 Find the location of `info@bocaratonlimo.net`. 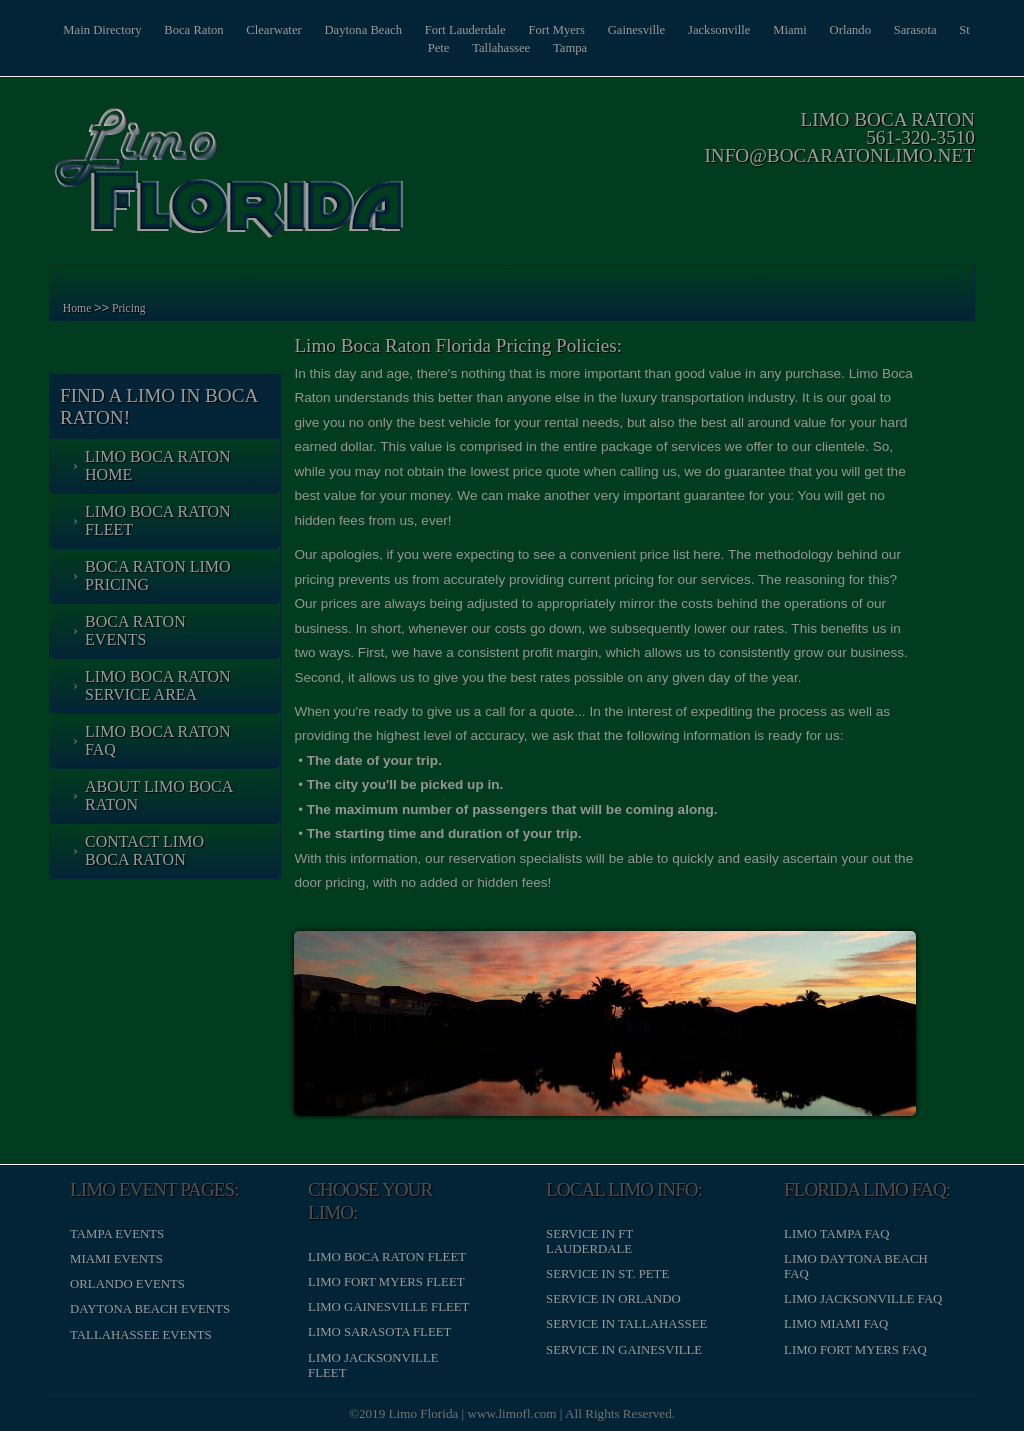

info@bocaratonlimo.net is located at coordinates (837, 155).